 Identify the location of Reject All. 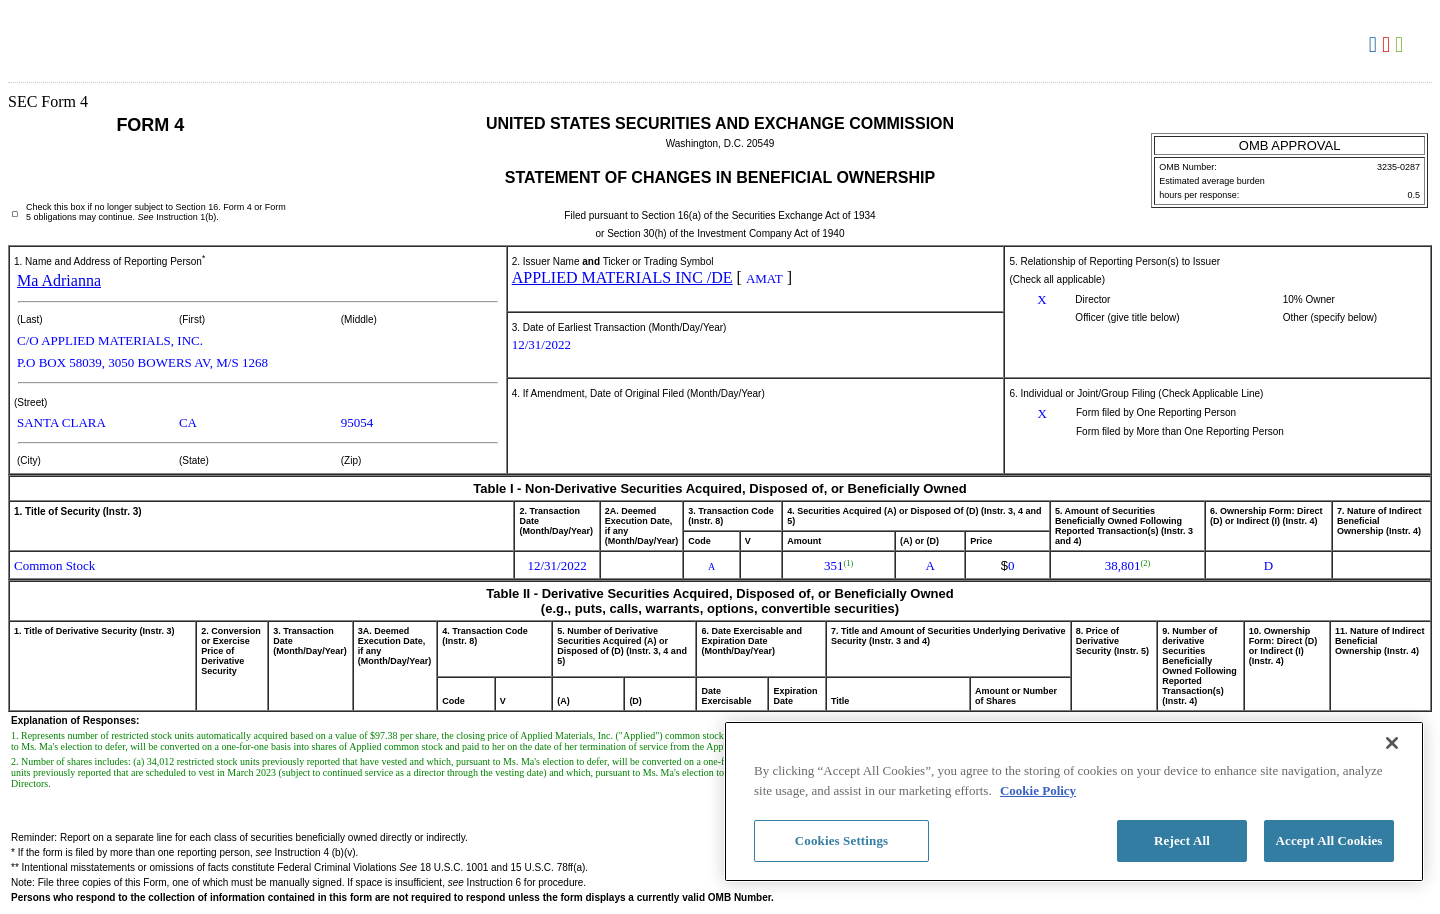
(1182, 840).